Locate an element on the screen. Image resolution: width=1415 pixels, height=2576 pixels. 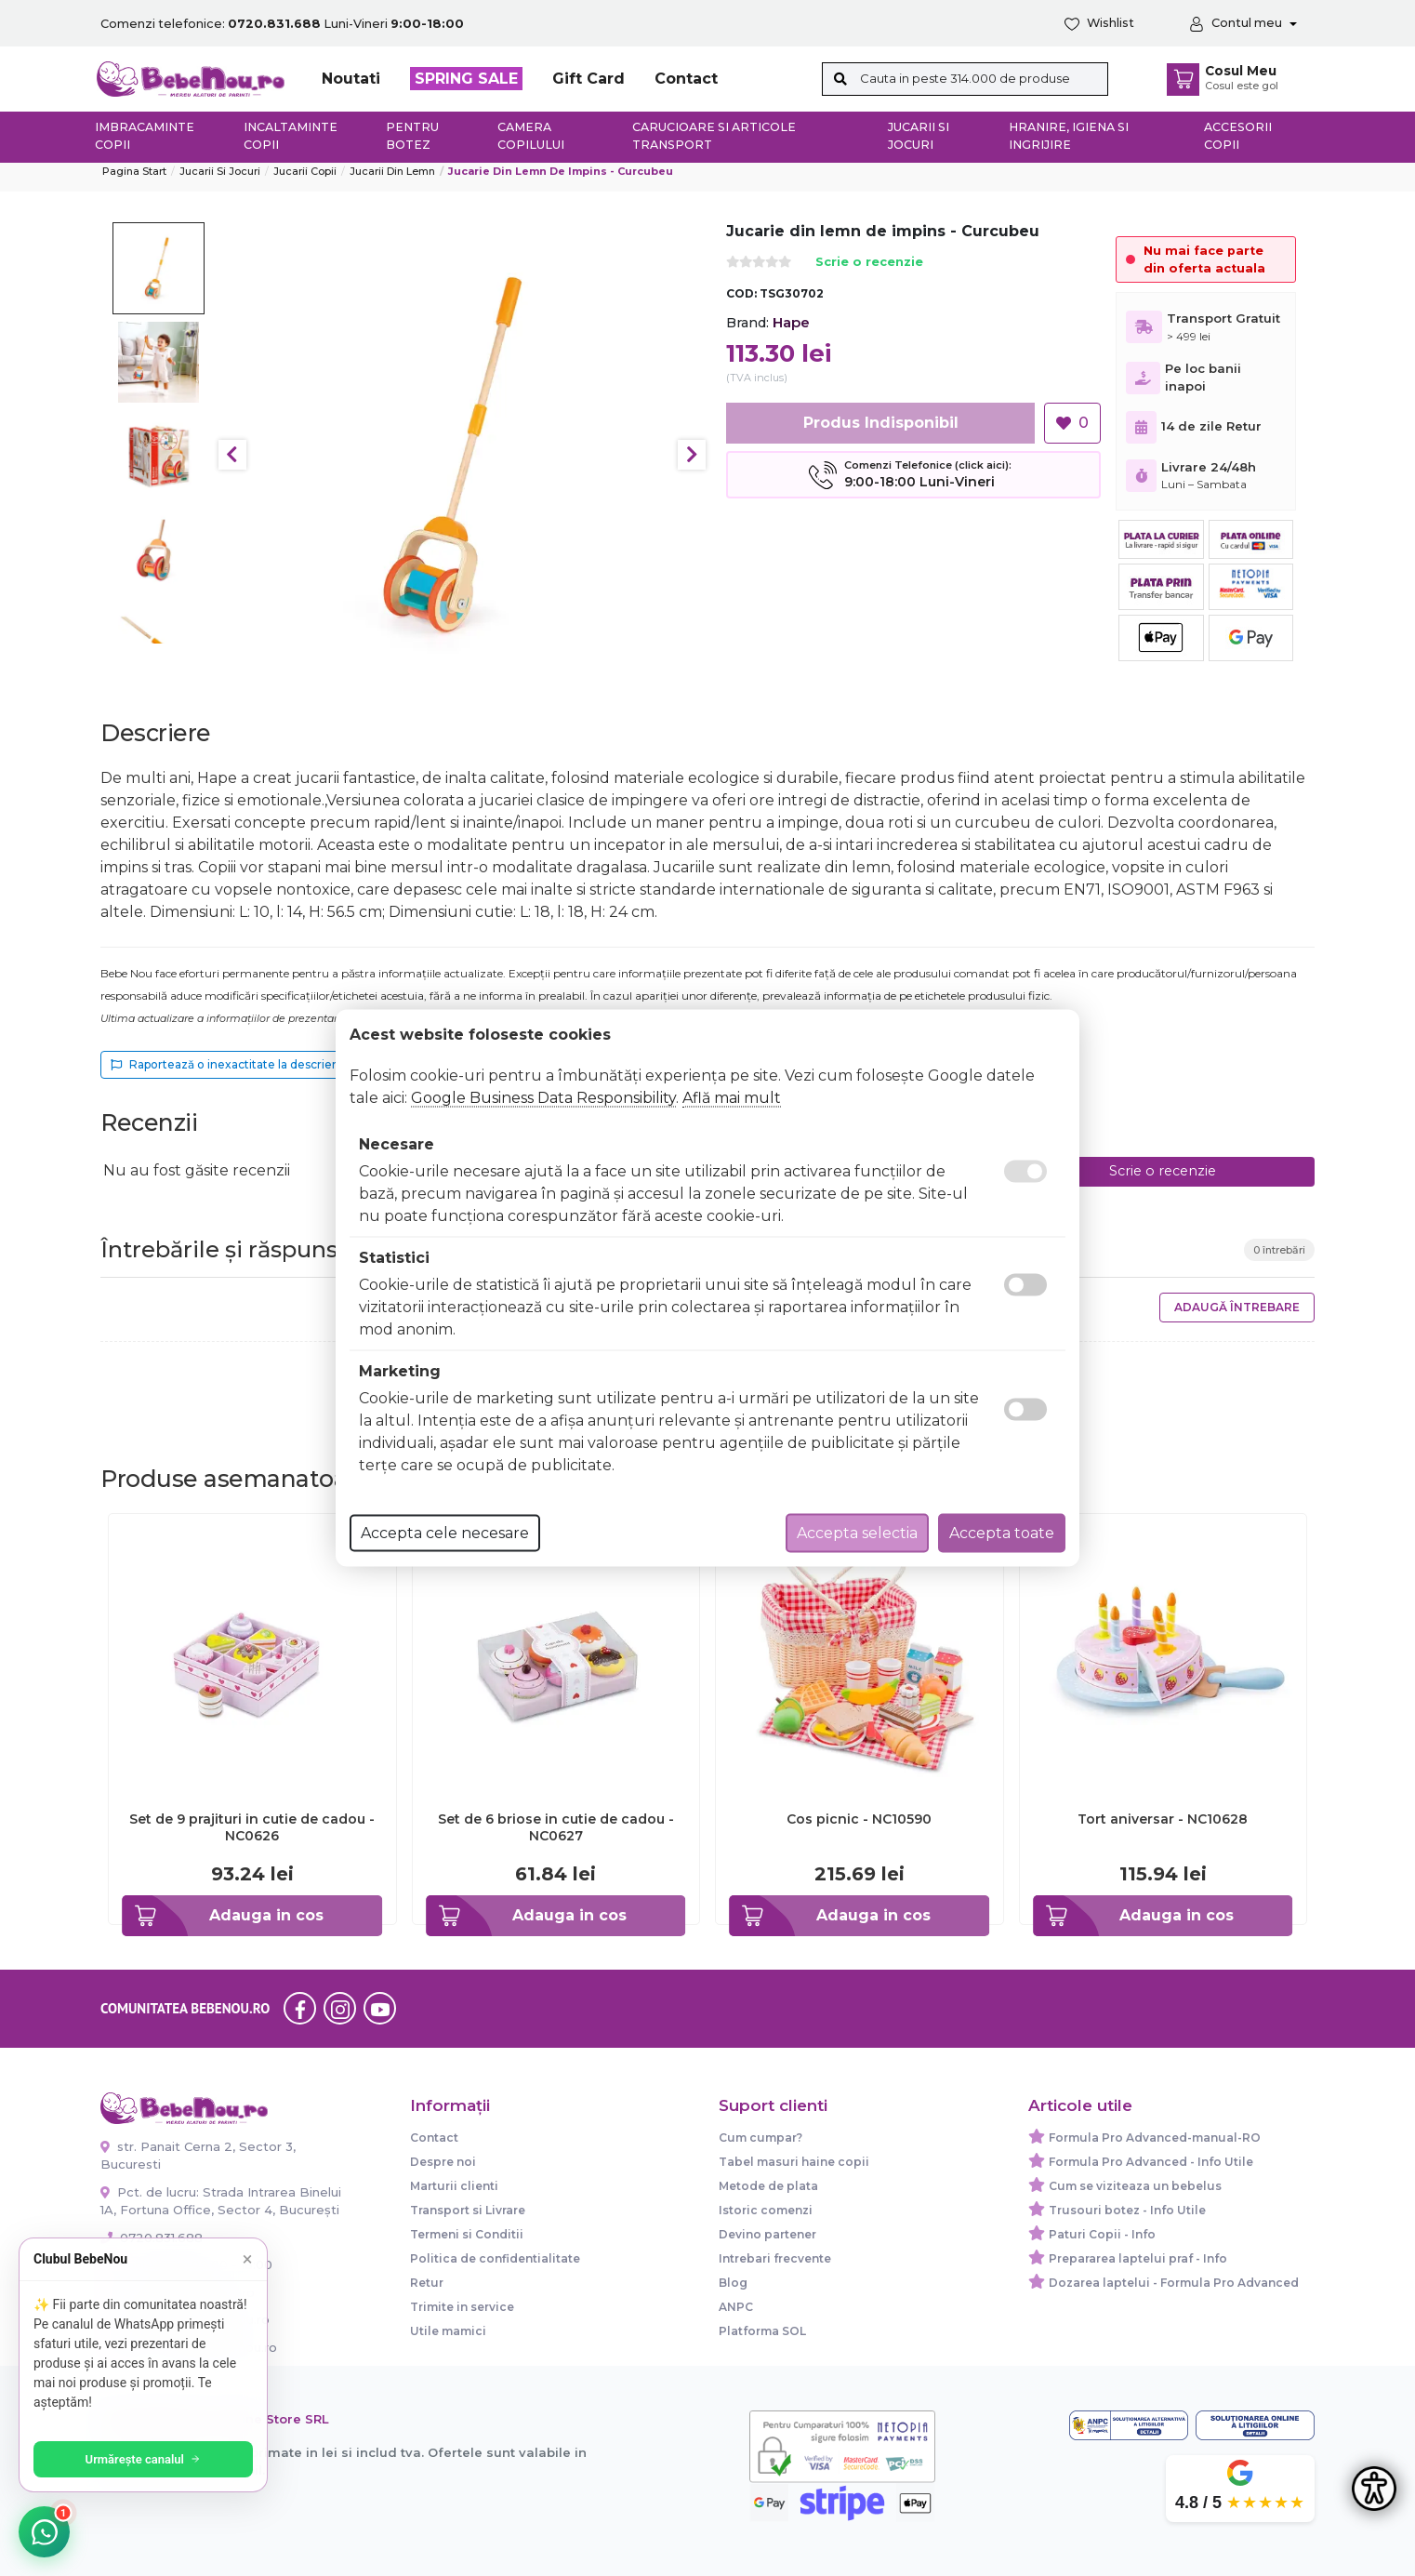
Previous is located at coordinates (232, 455).